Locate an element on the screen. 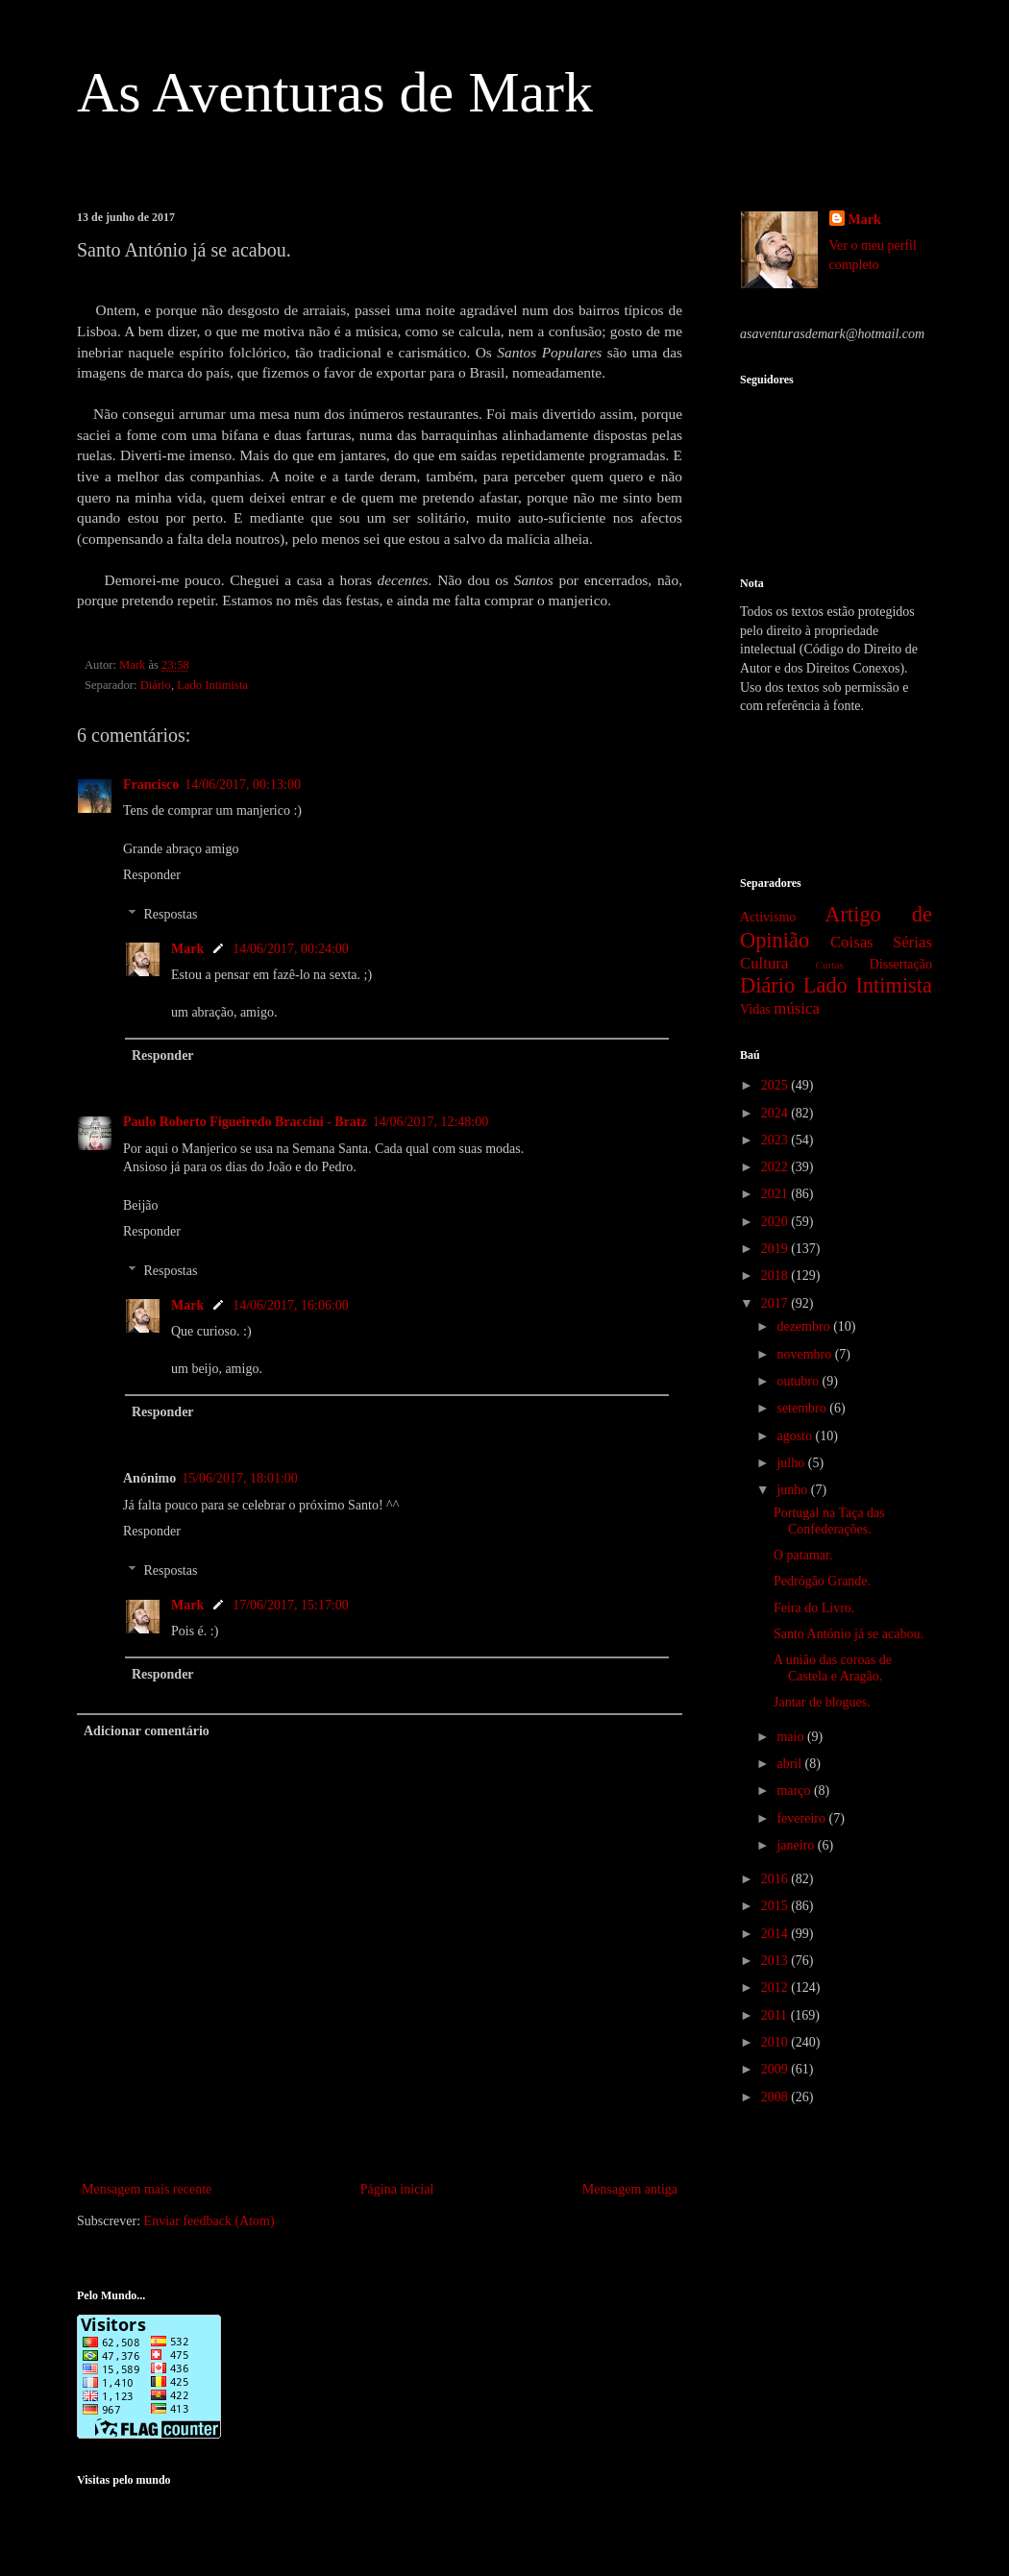 The image size is (1009, 2576). Paulo Roberto Figueiredo Braccini - Bratz is located at coordinates (245, 1122).